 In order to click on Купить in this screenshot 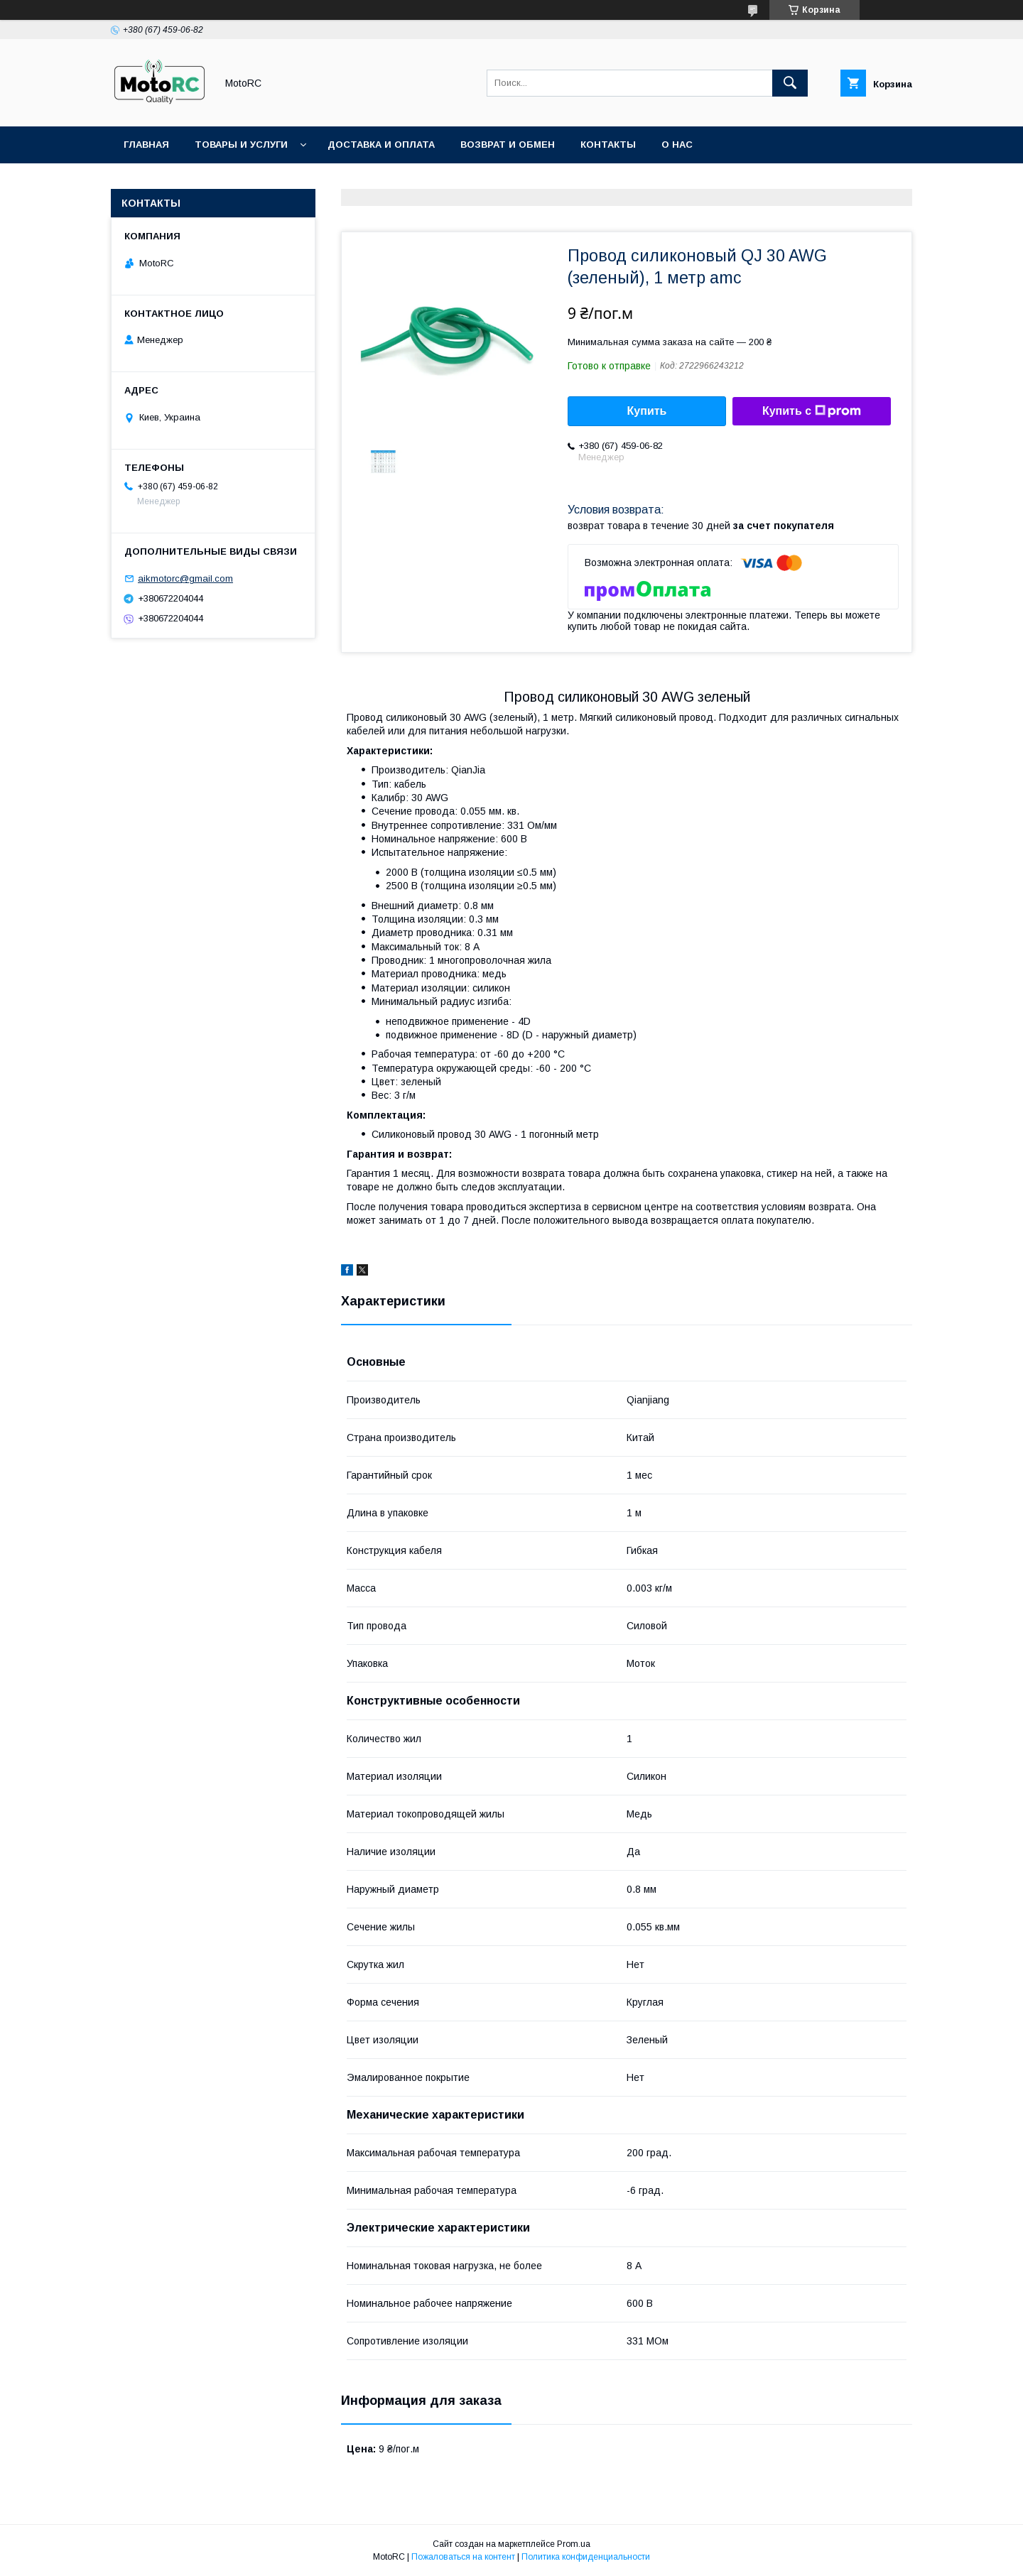, I will do `click(647, 411)`.